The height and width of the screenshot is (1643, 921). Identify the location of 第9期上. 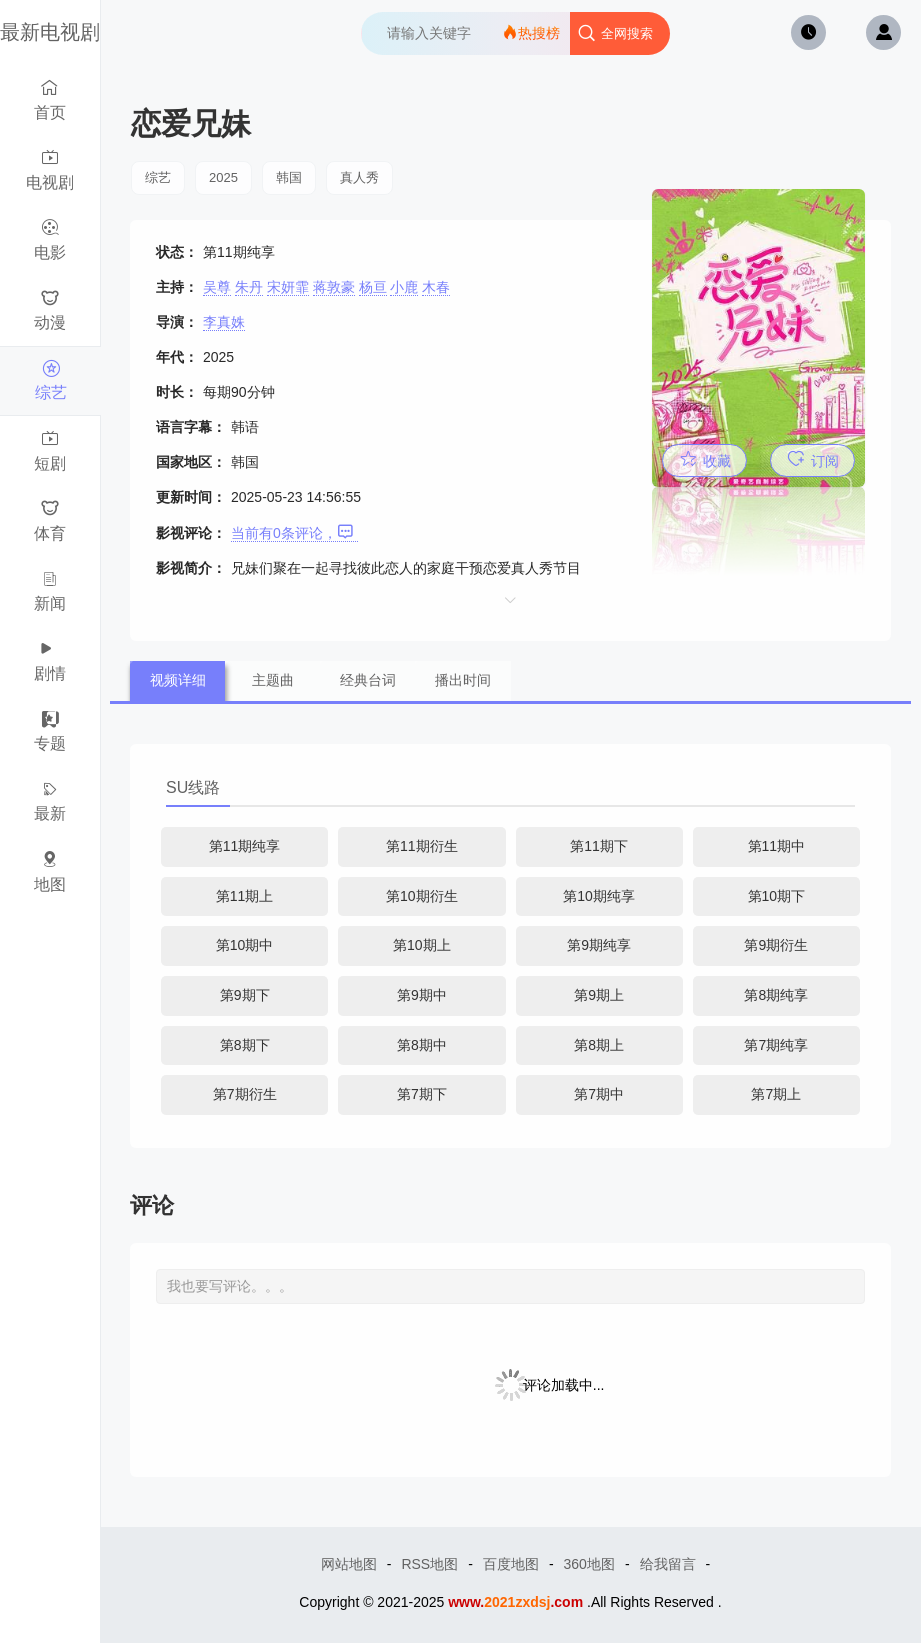
(599, 995).